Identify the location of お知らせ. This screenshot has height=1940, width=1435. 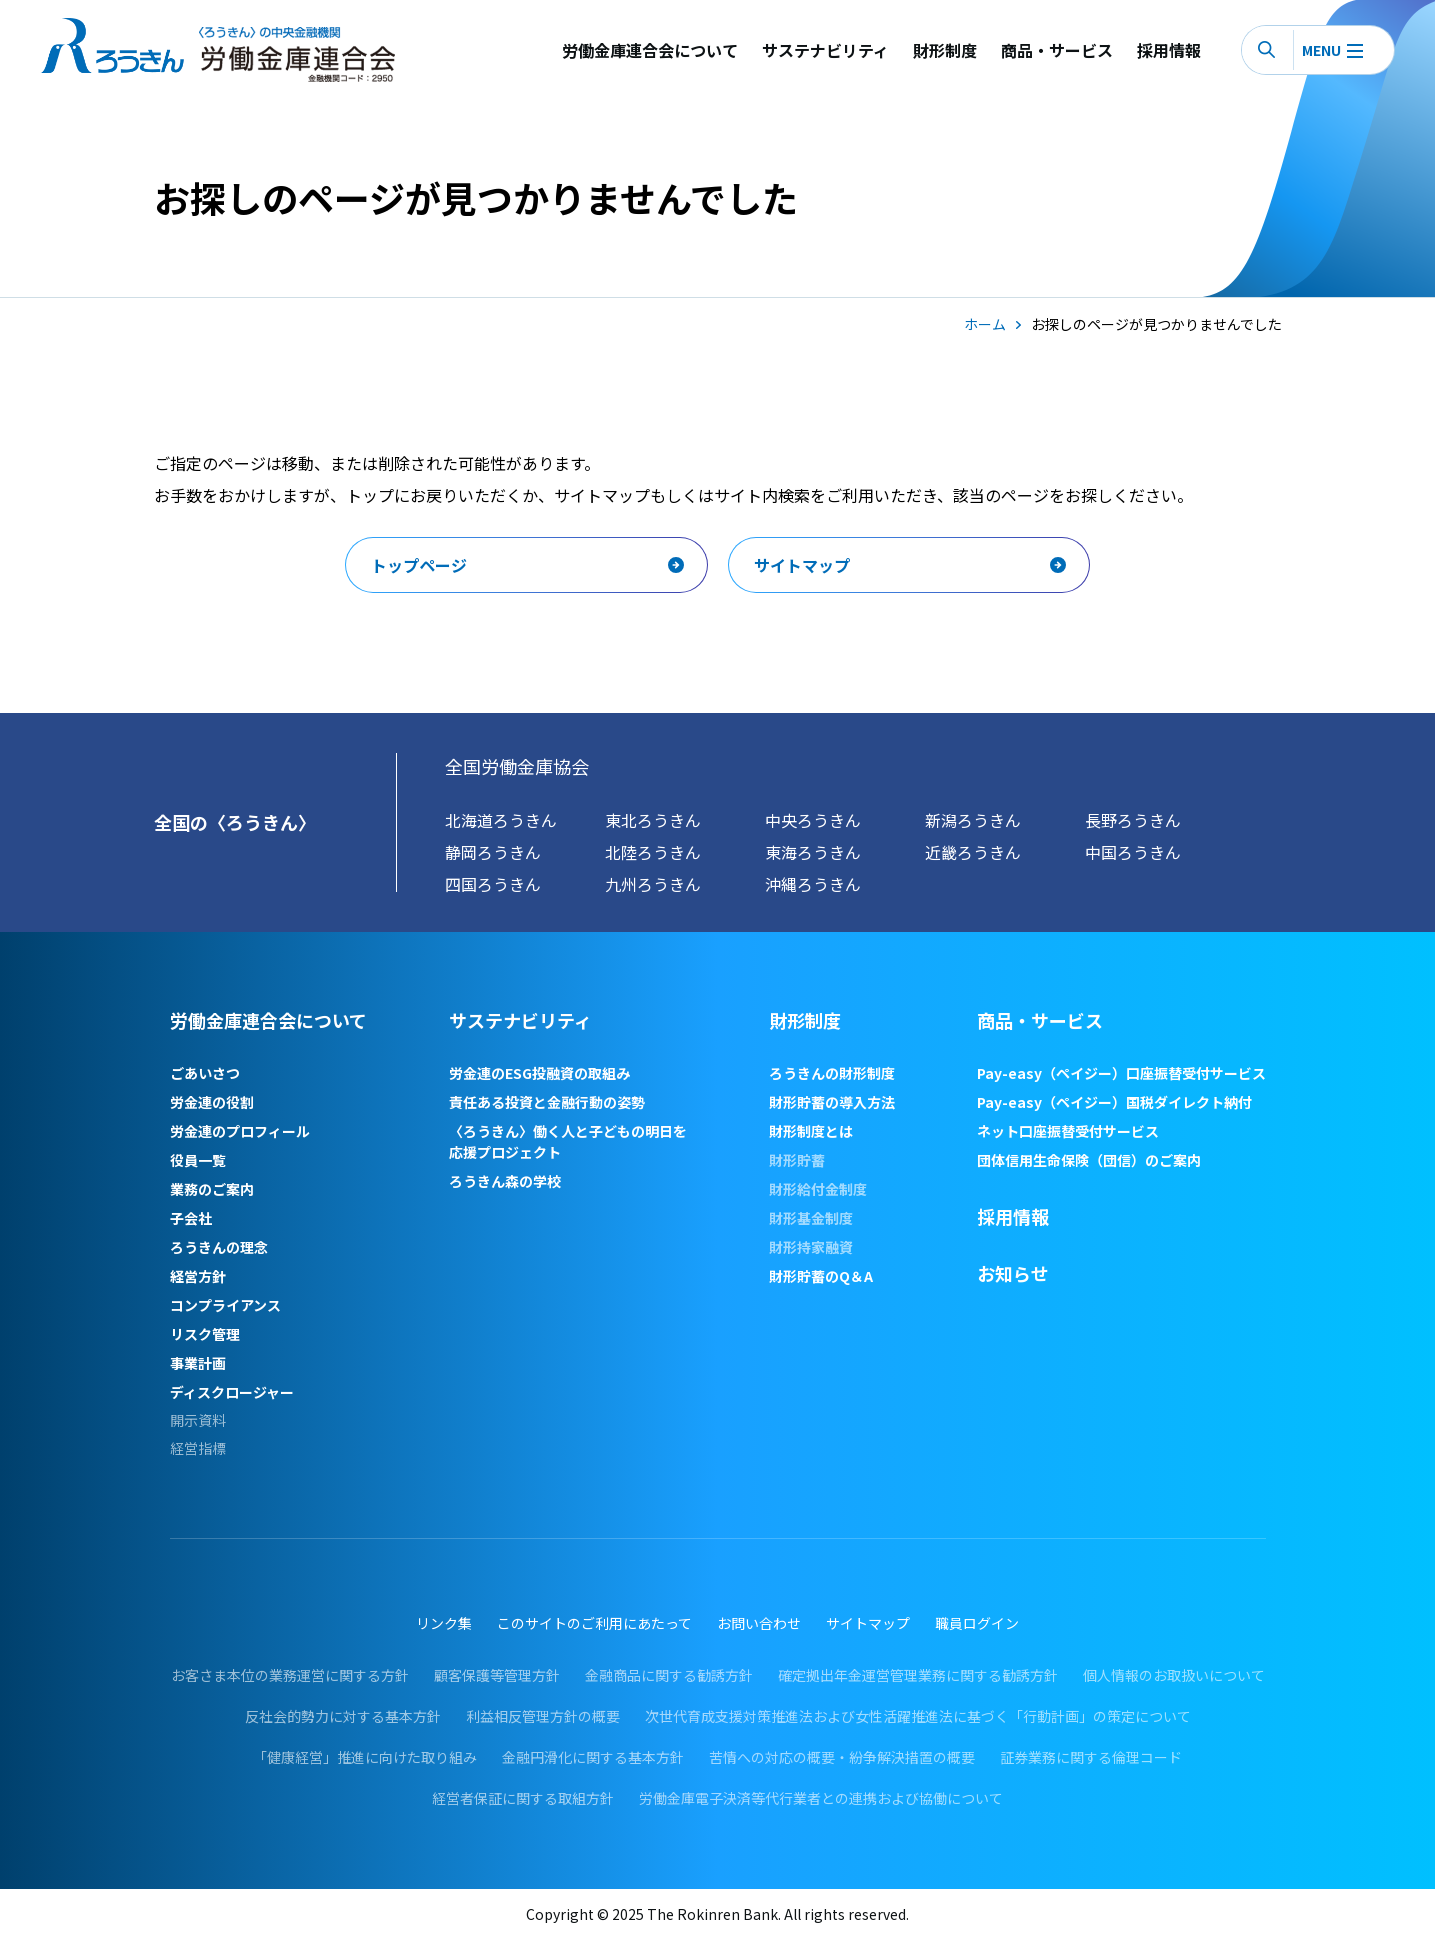
(1013, 1273).